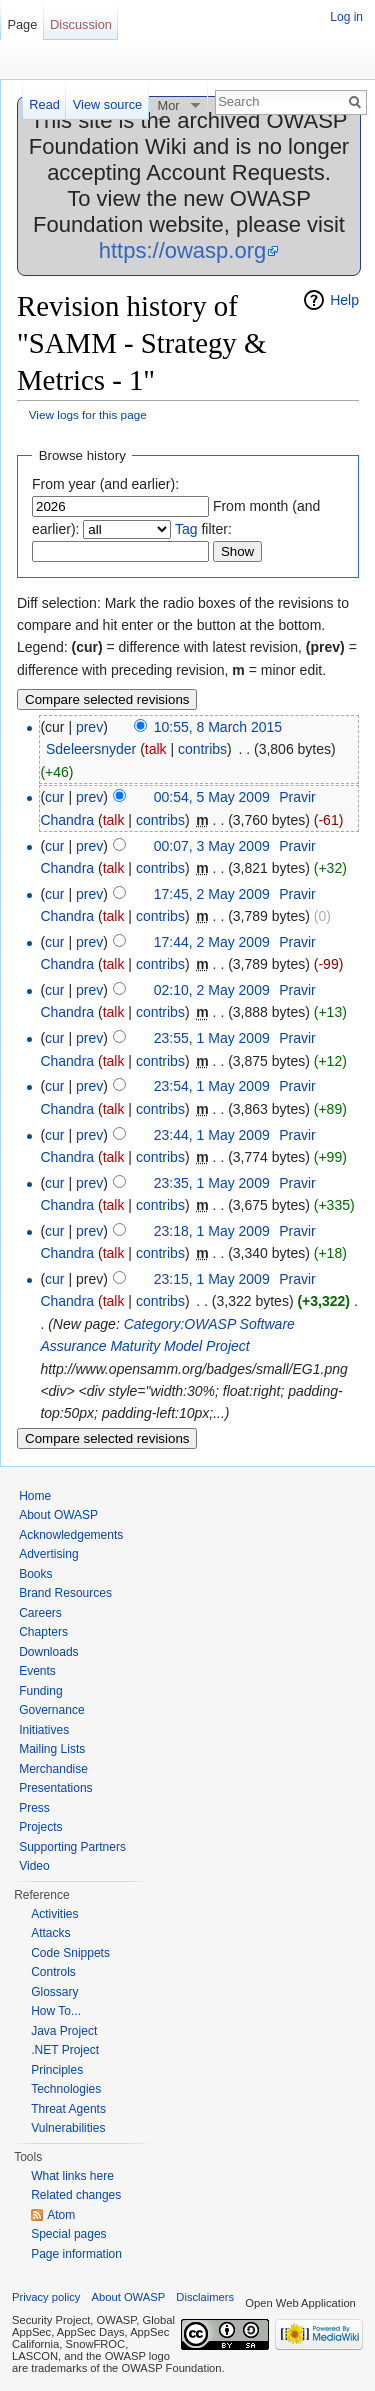 Image resolution: width=375 pixels, height=2391 pixels. What do you see at coordinates (71, 1535) in the screenshot?
I see `Acknowledgements` at bounding box center [71, 1535].